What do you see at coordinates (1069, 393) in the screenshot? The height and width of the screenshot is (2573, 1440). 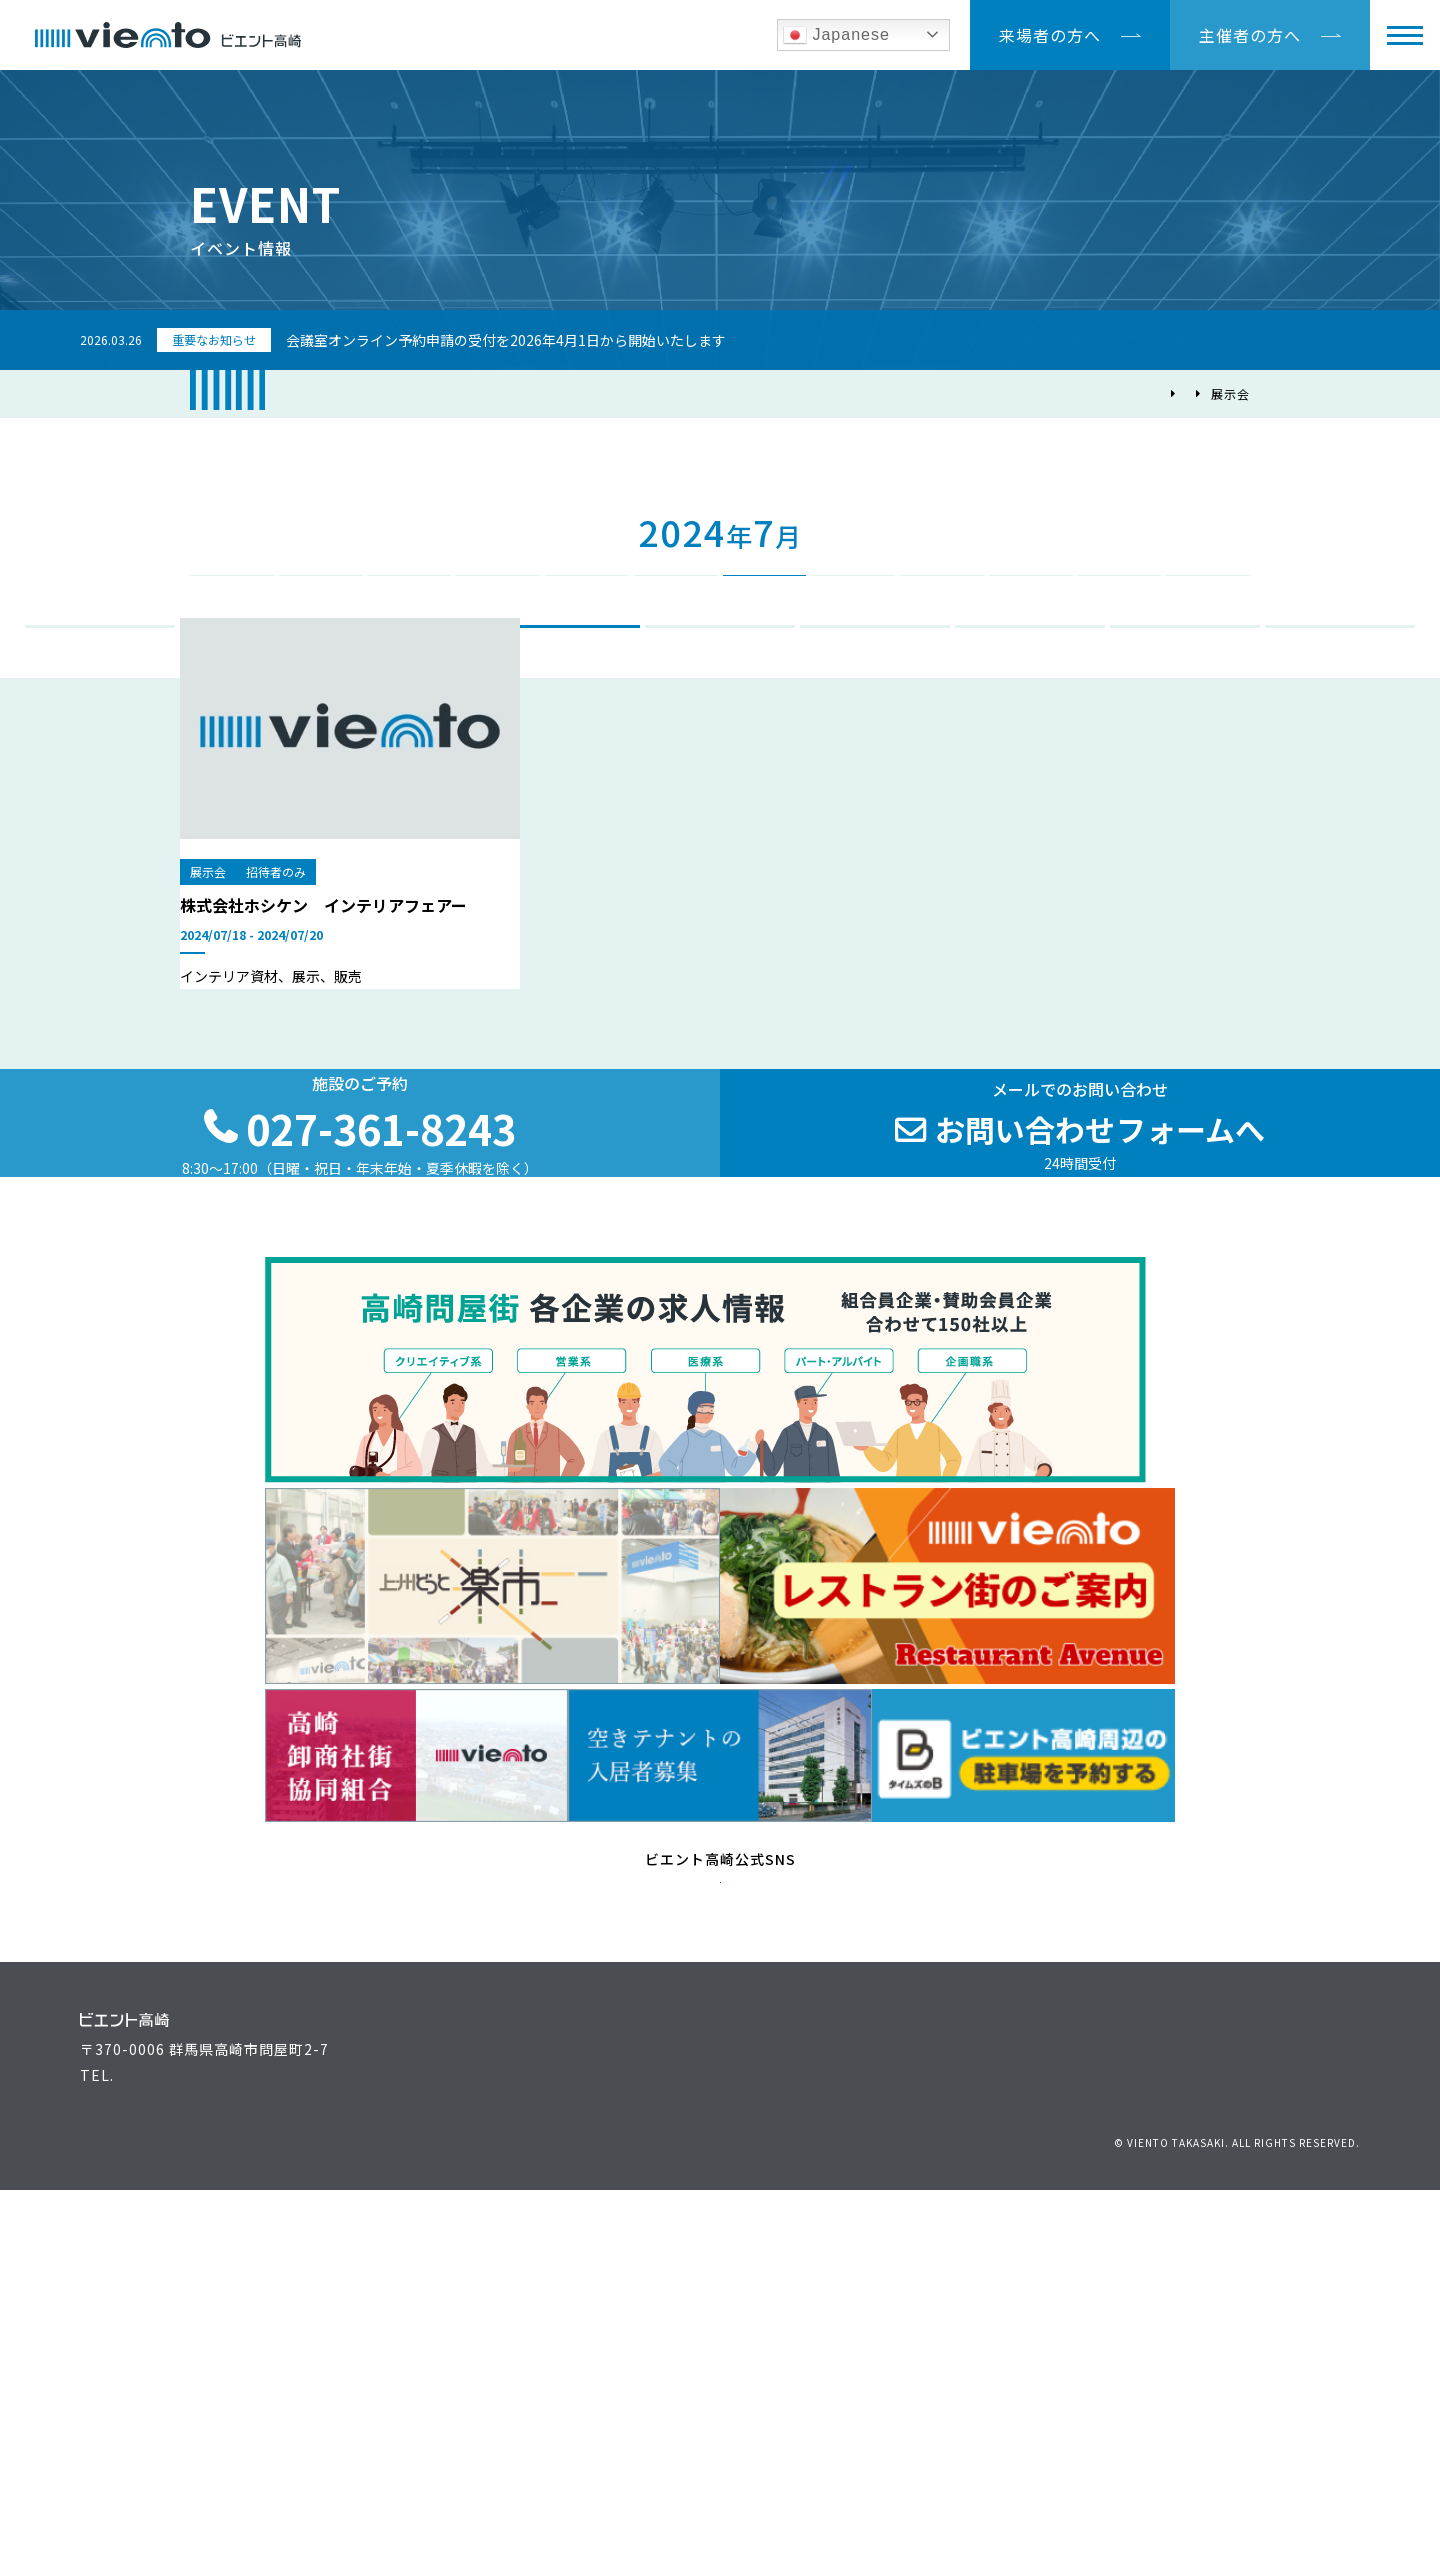 I see `TOP` at bounding box center [1069, 393].